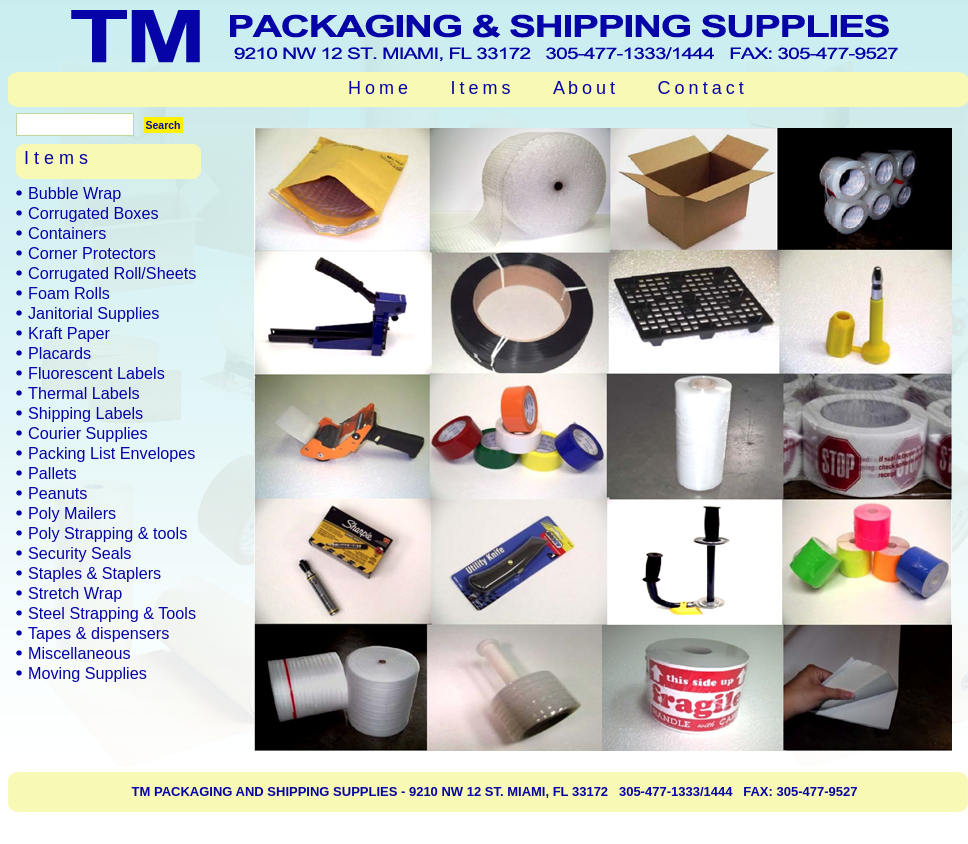 Image resolution: width=968 pixels, height=844 pixels. Describe the element at coordinates (98, 633) in the screenshot. I see `Tapes & dispensers` at that location.